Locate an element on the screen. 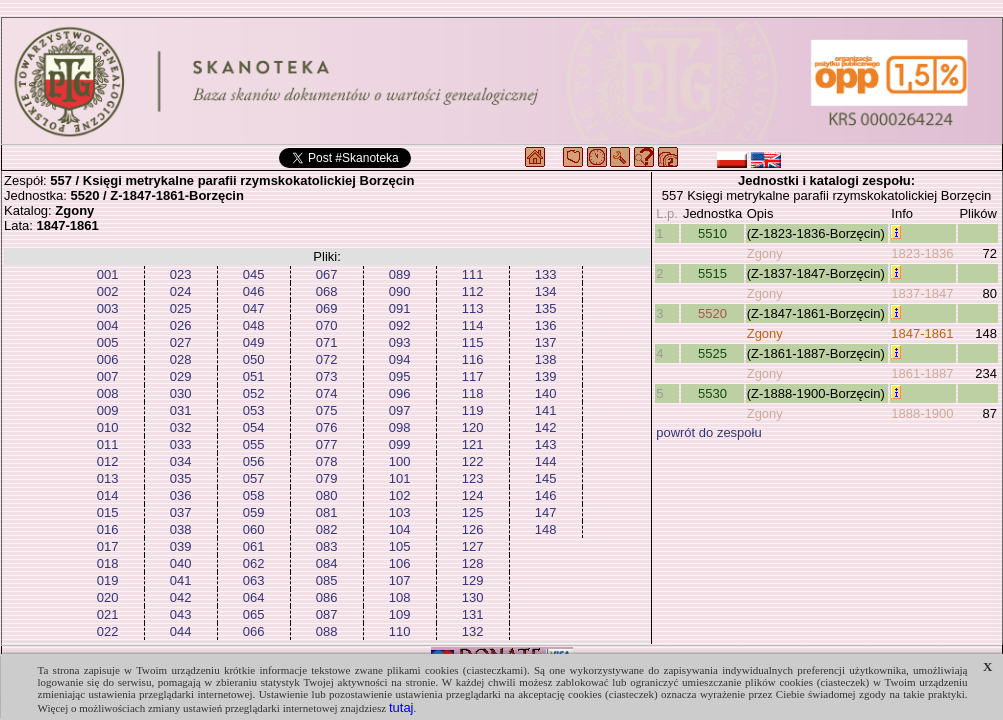 This screenshot has height=720, width=1003. 020 is located at coordinates (108, 597).